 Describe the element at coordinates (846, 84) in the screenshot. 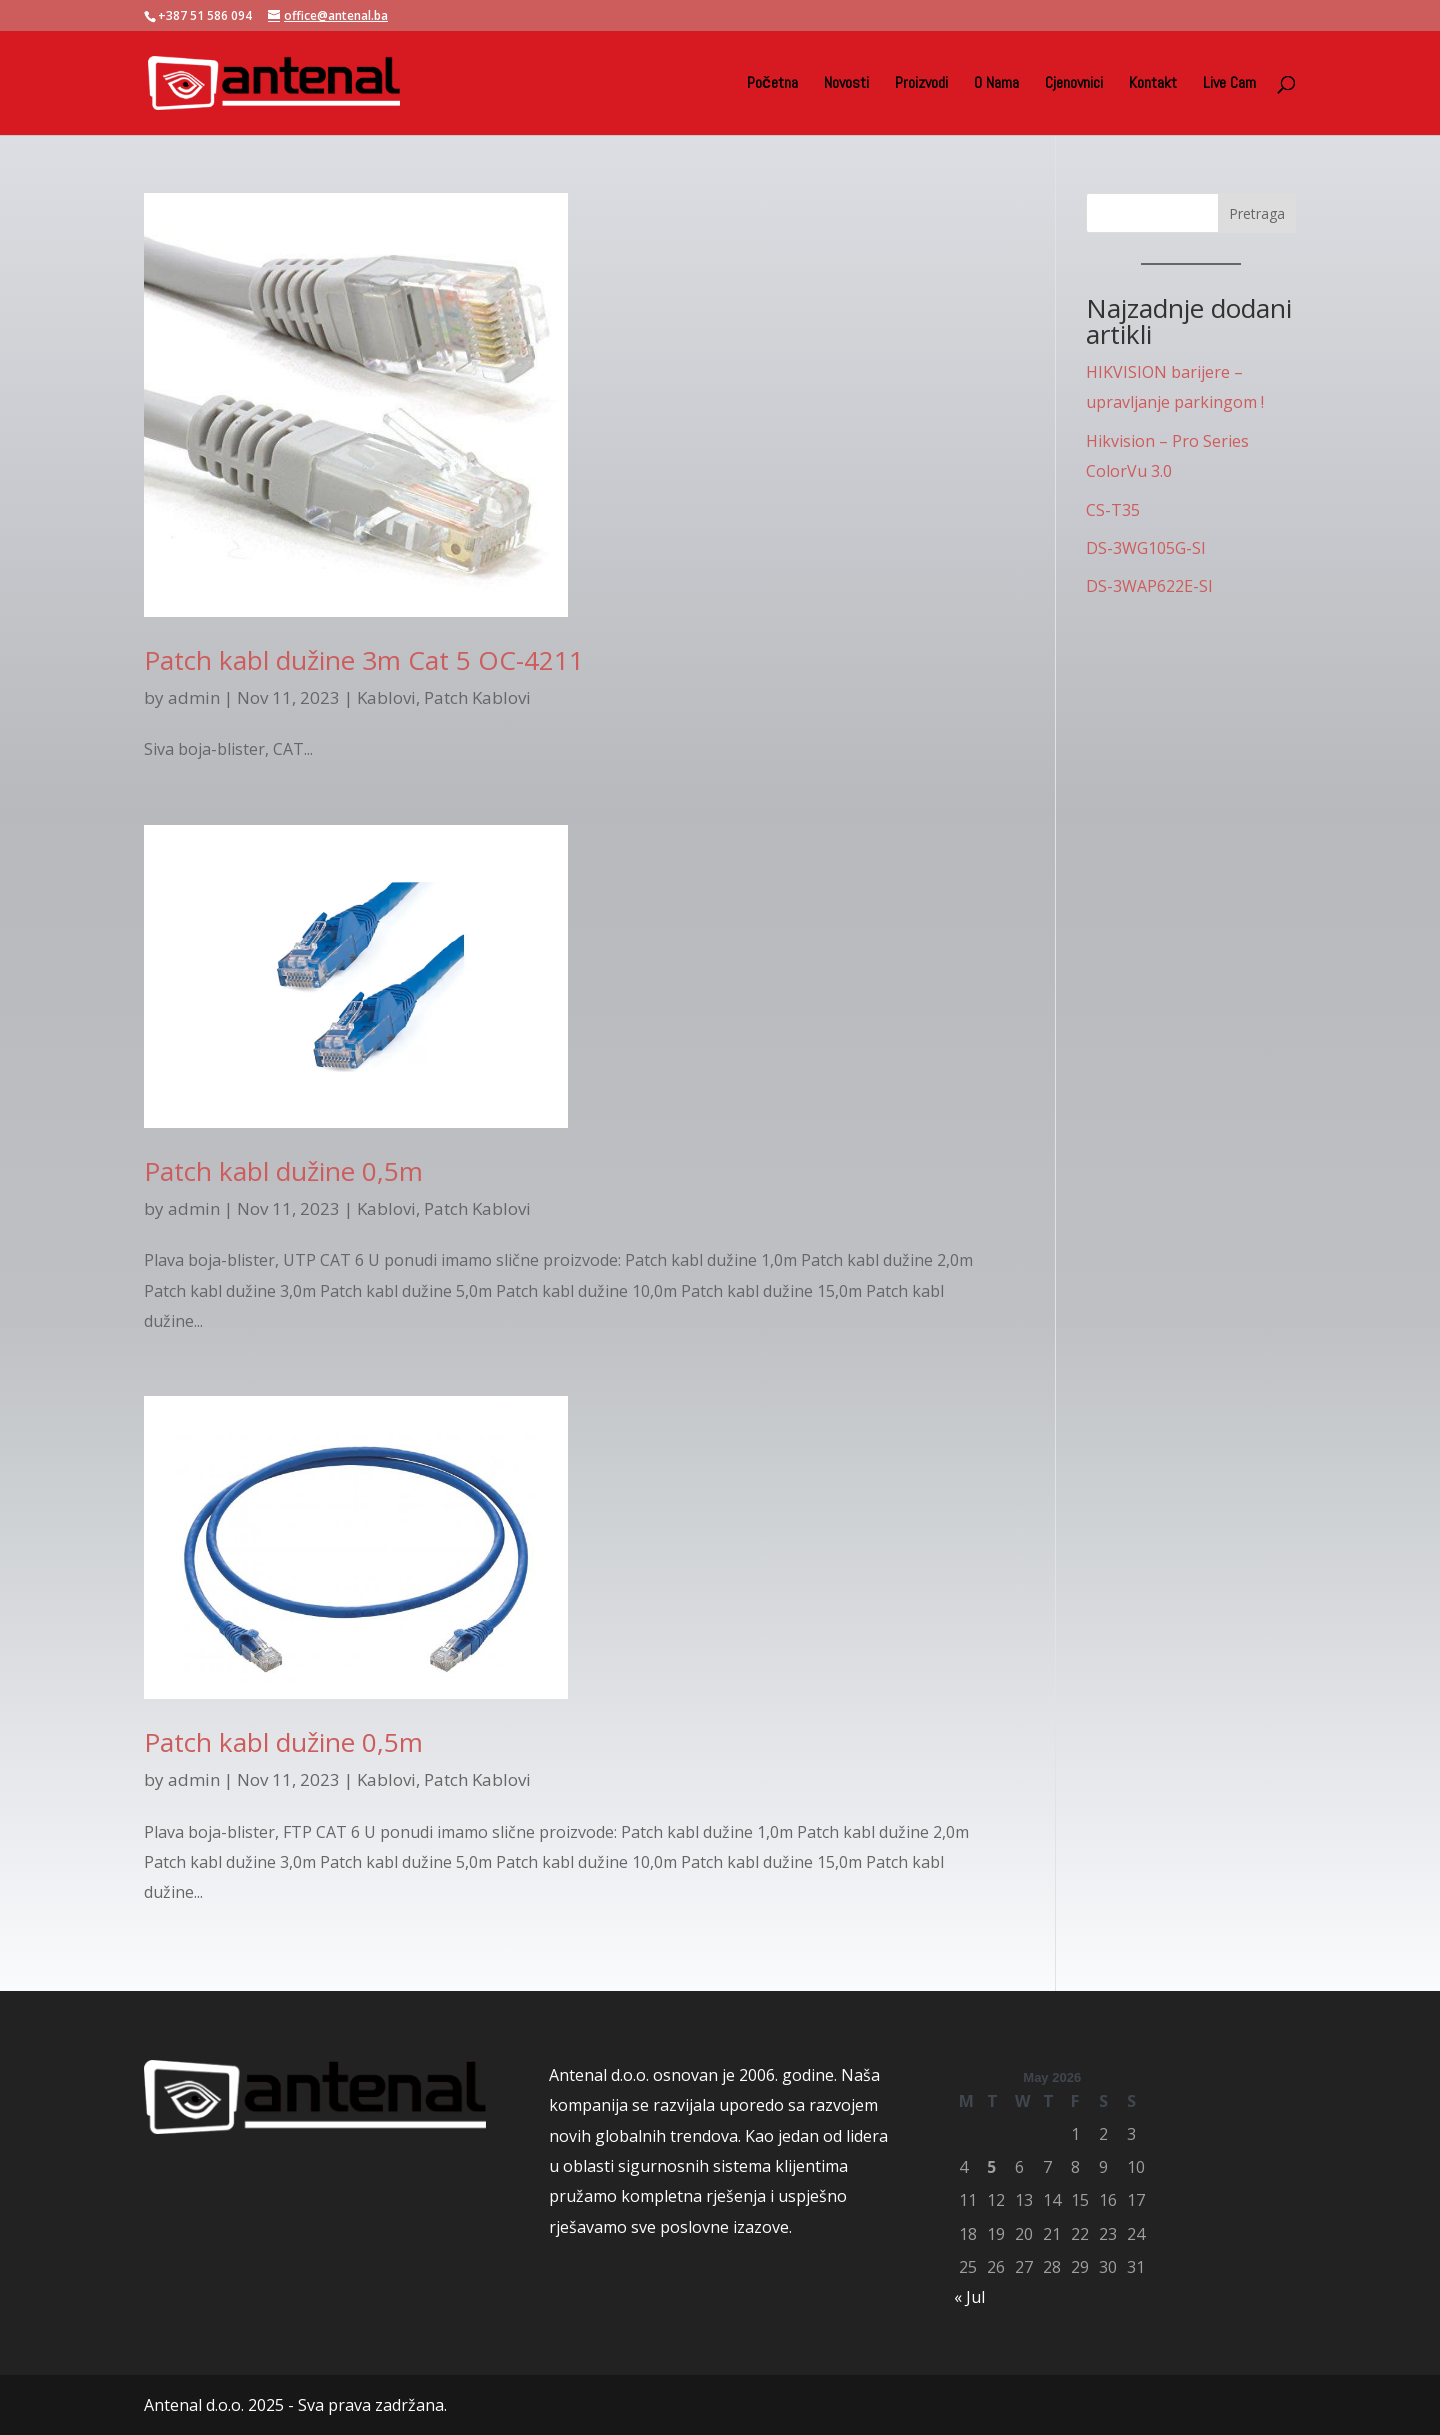

I see `Novosti` at that location.